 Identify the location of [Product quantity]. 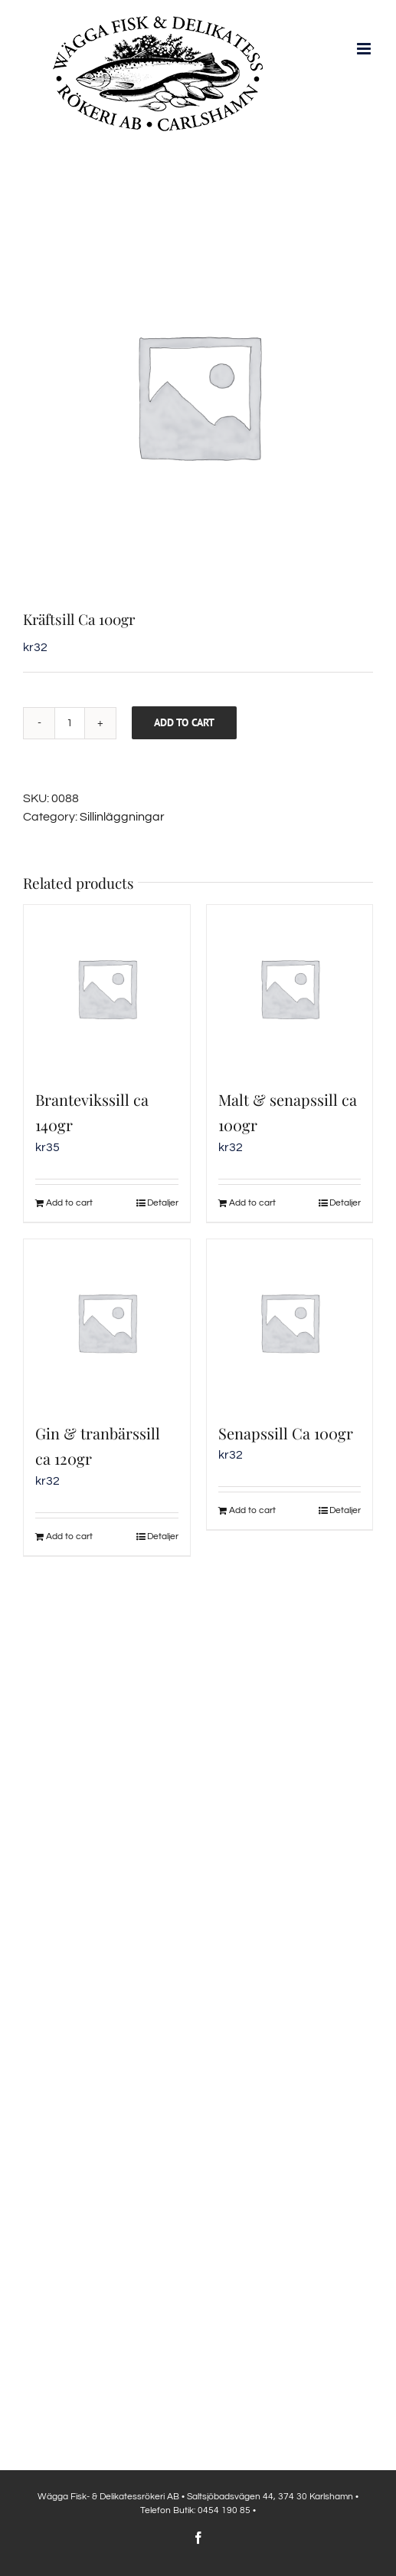
(69, 723).